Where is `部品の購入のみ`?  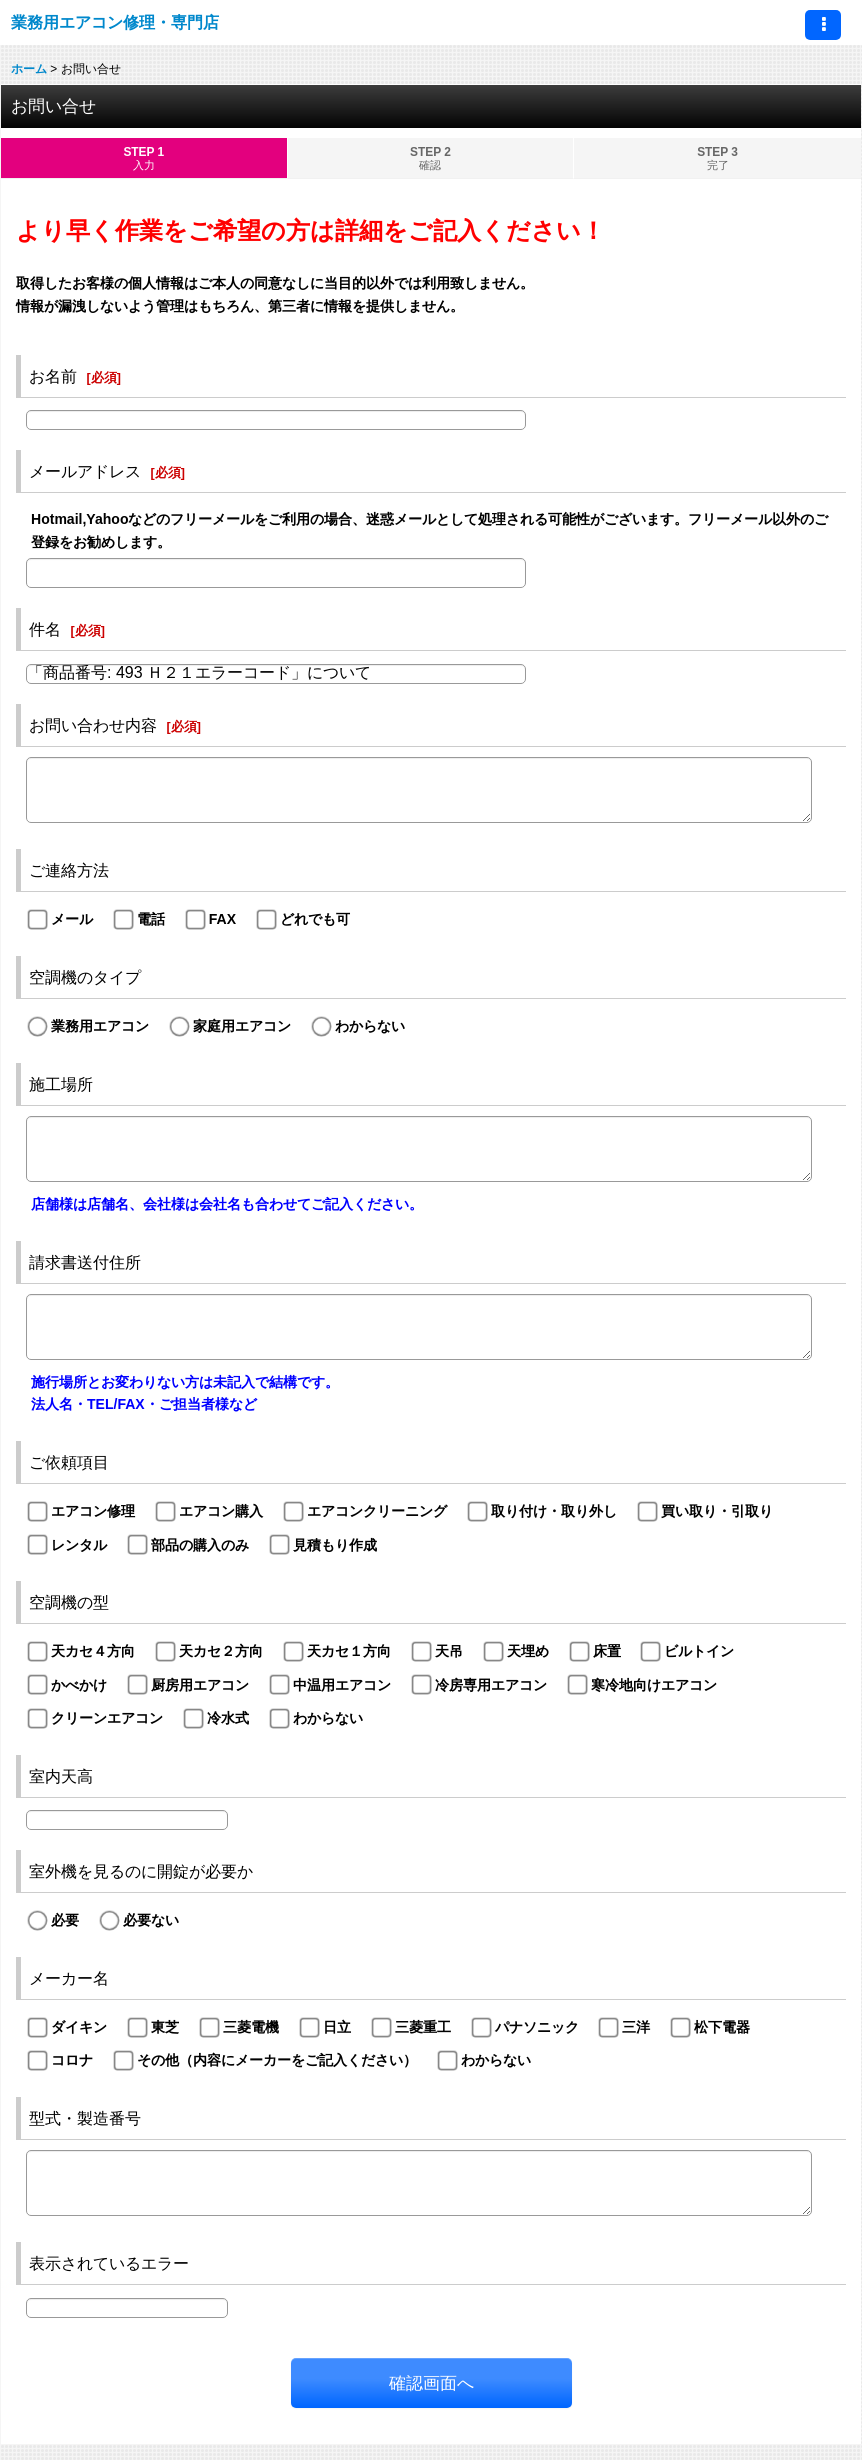
部品の購入のみ is located at coordinates (200, 1545).